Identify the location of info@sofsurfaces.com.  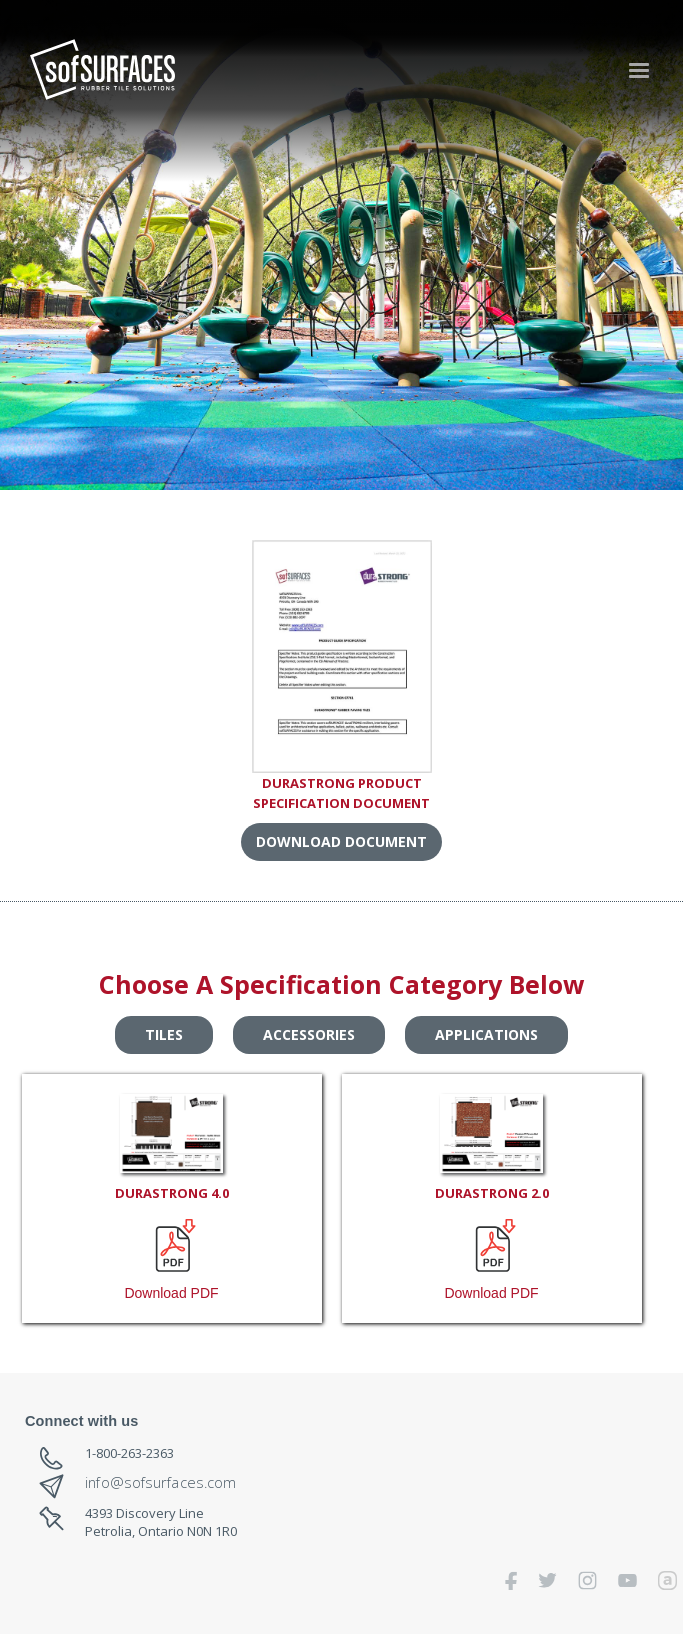
(160, 1482).